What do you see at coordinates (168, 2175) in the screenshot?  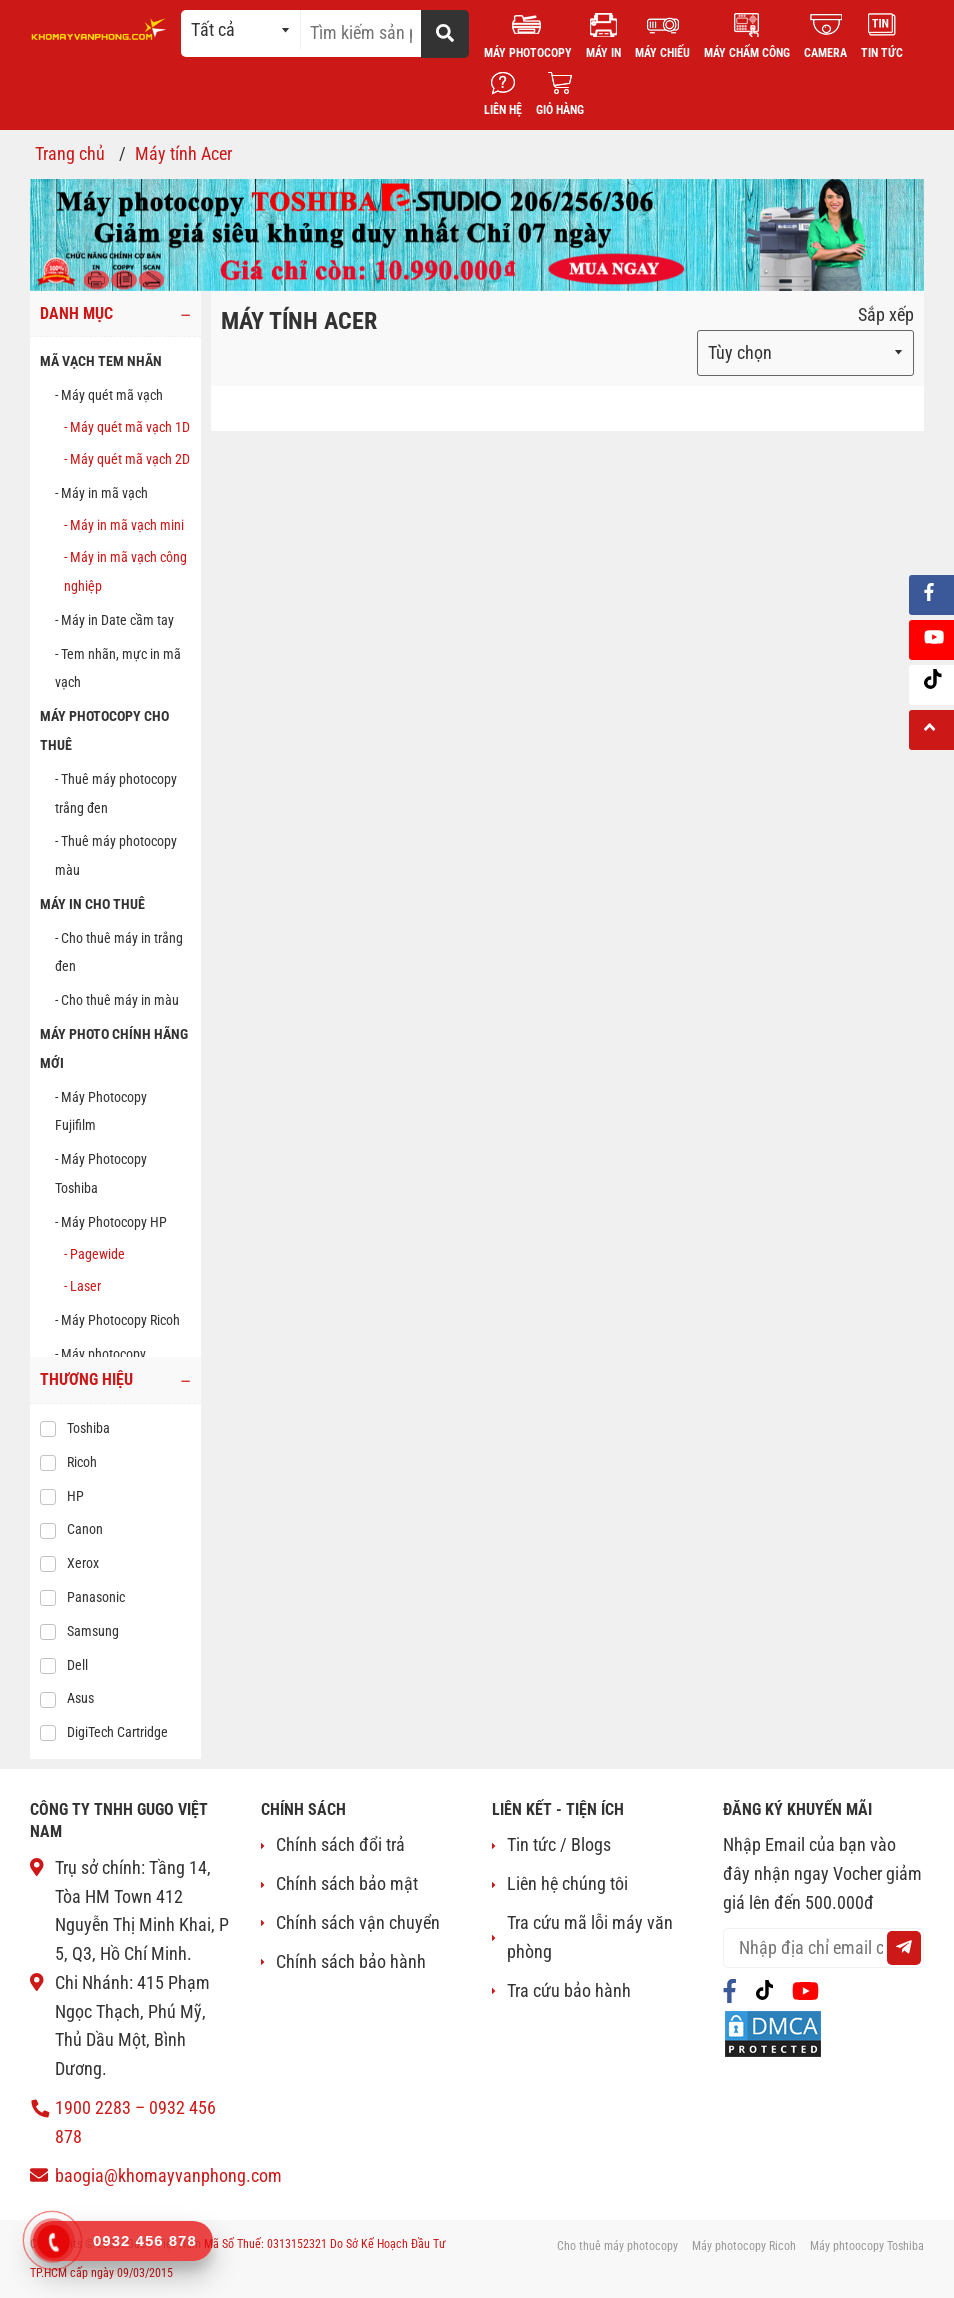 I see `baogia@khomayvanphong.com` at bounding box center [168, 2175].